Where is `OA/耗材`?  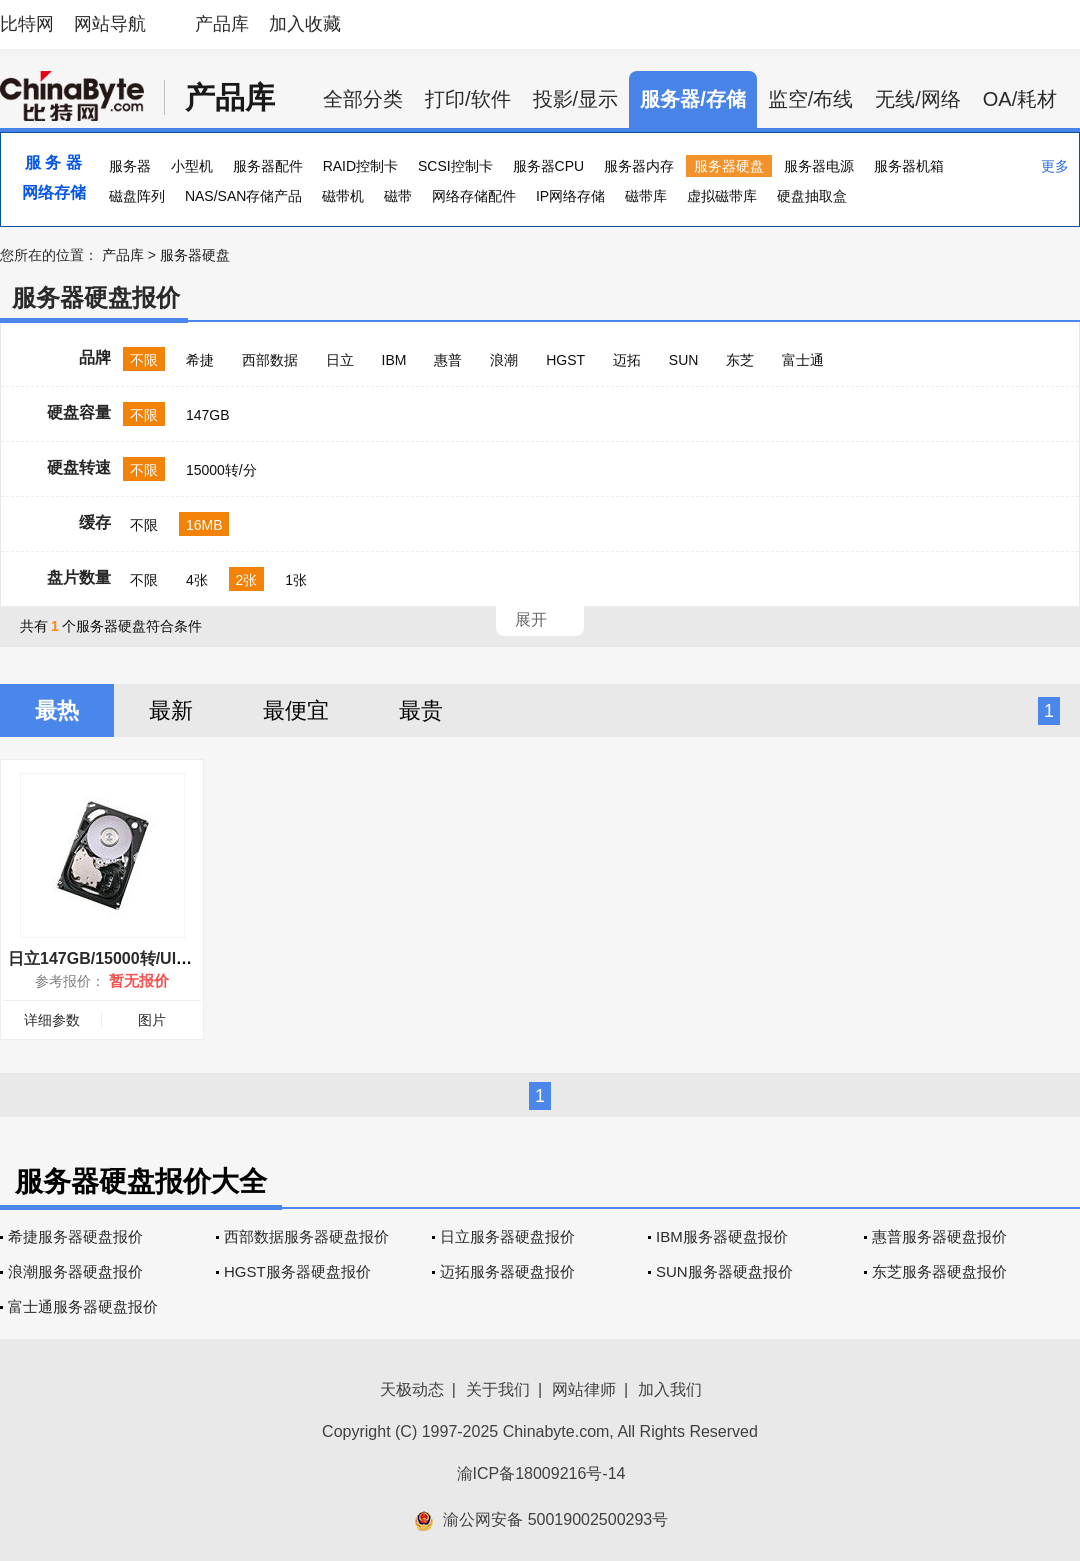
OA/耗材 is located at coordinates (1020, 99).